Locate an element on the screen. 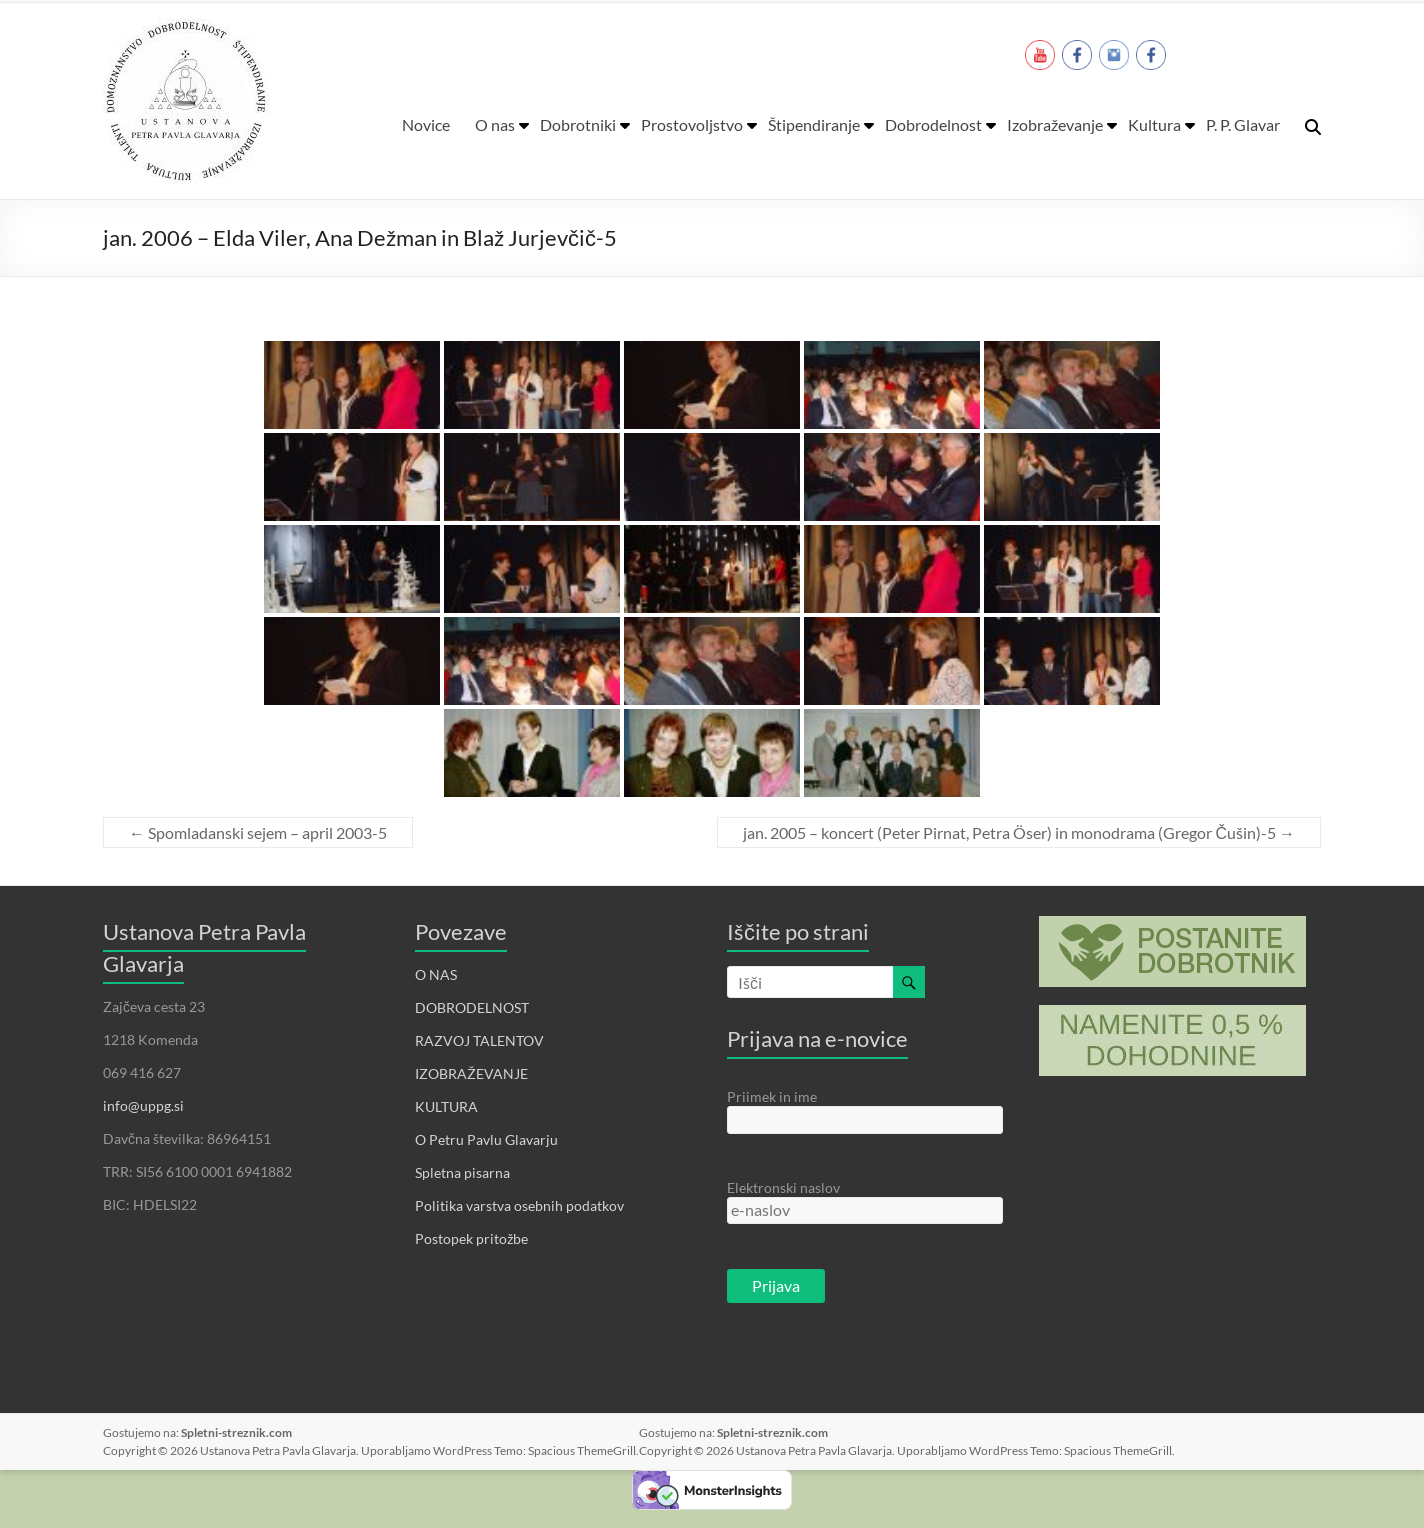 Image resolution: width=1424 pixels, height=1528 pixels. IZOBRAŽEVANJE is located at coordinates (471, 1073).